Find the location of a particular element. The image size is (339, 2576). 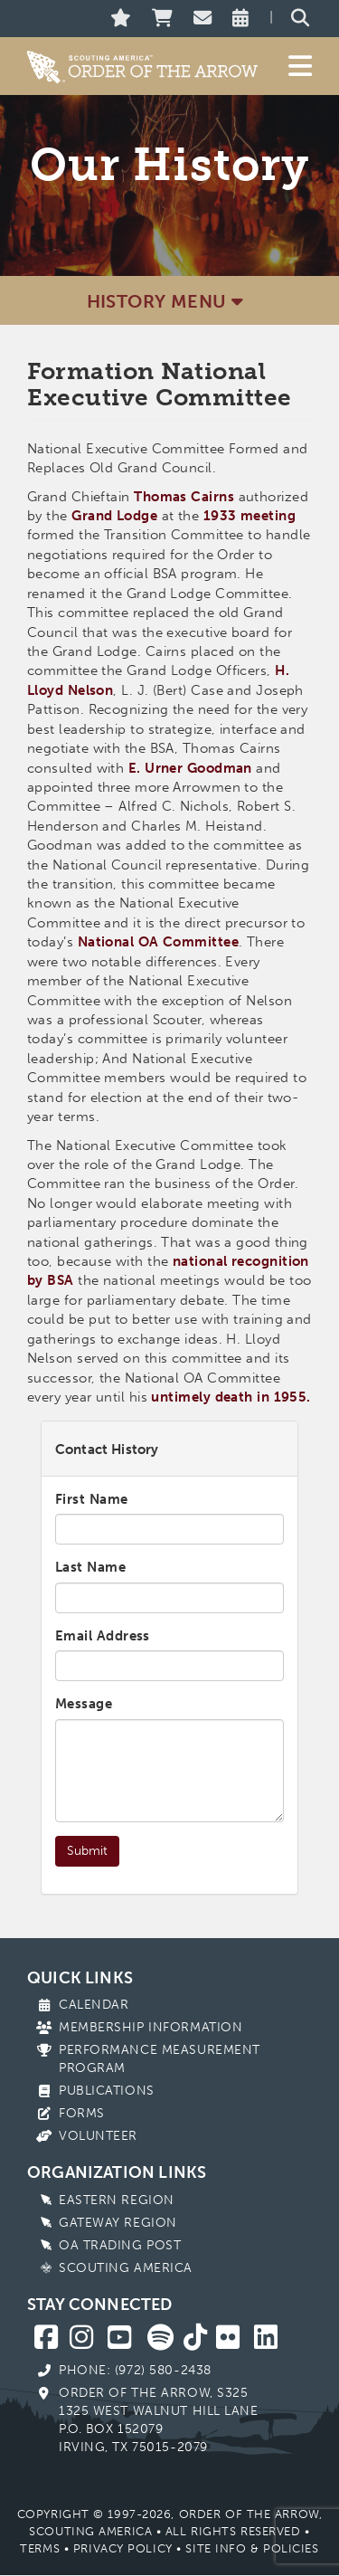

E. Urner Goodman is located at coordinates (190, 768).